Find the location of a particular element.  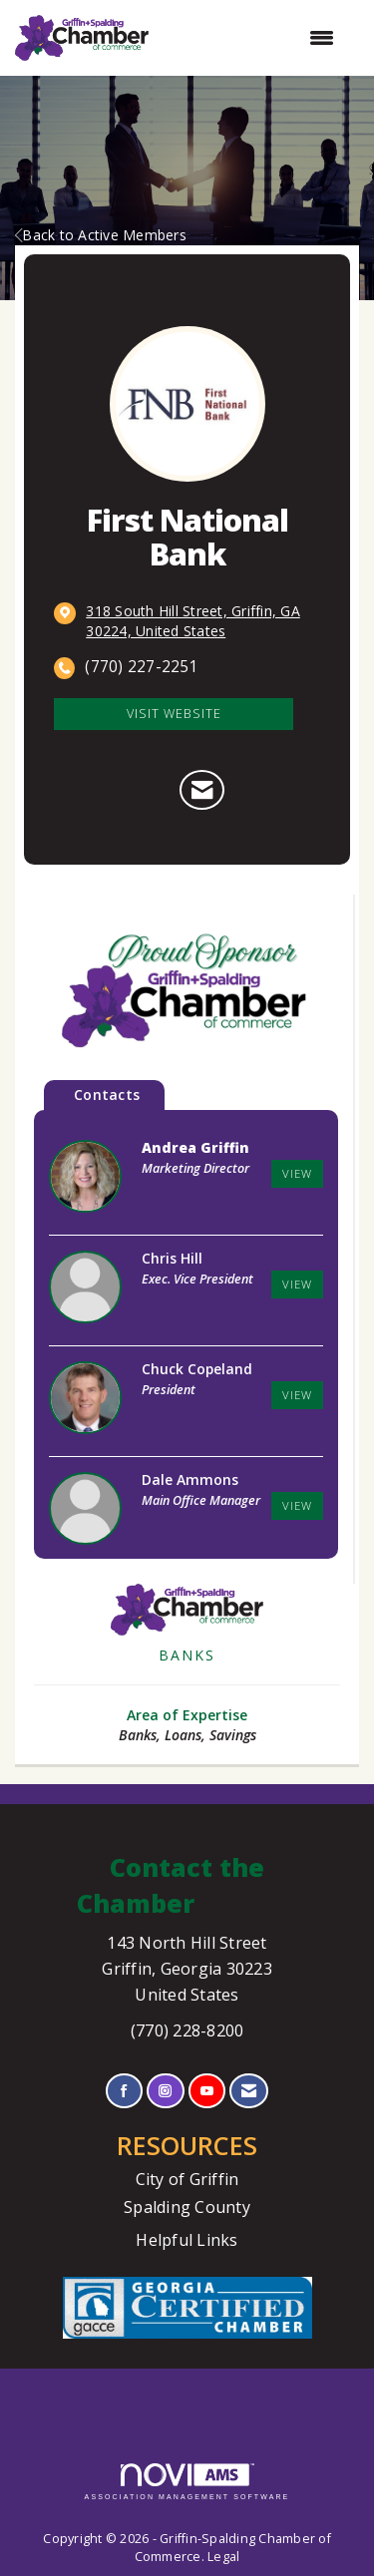

Spalding County is located at coordinates (187, 2207).